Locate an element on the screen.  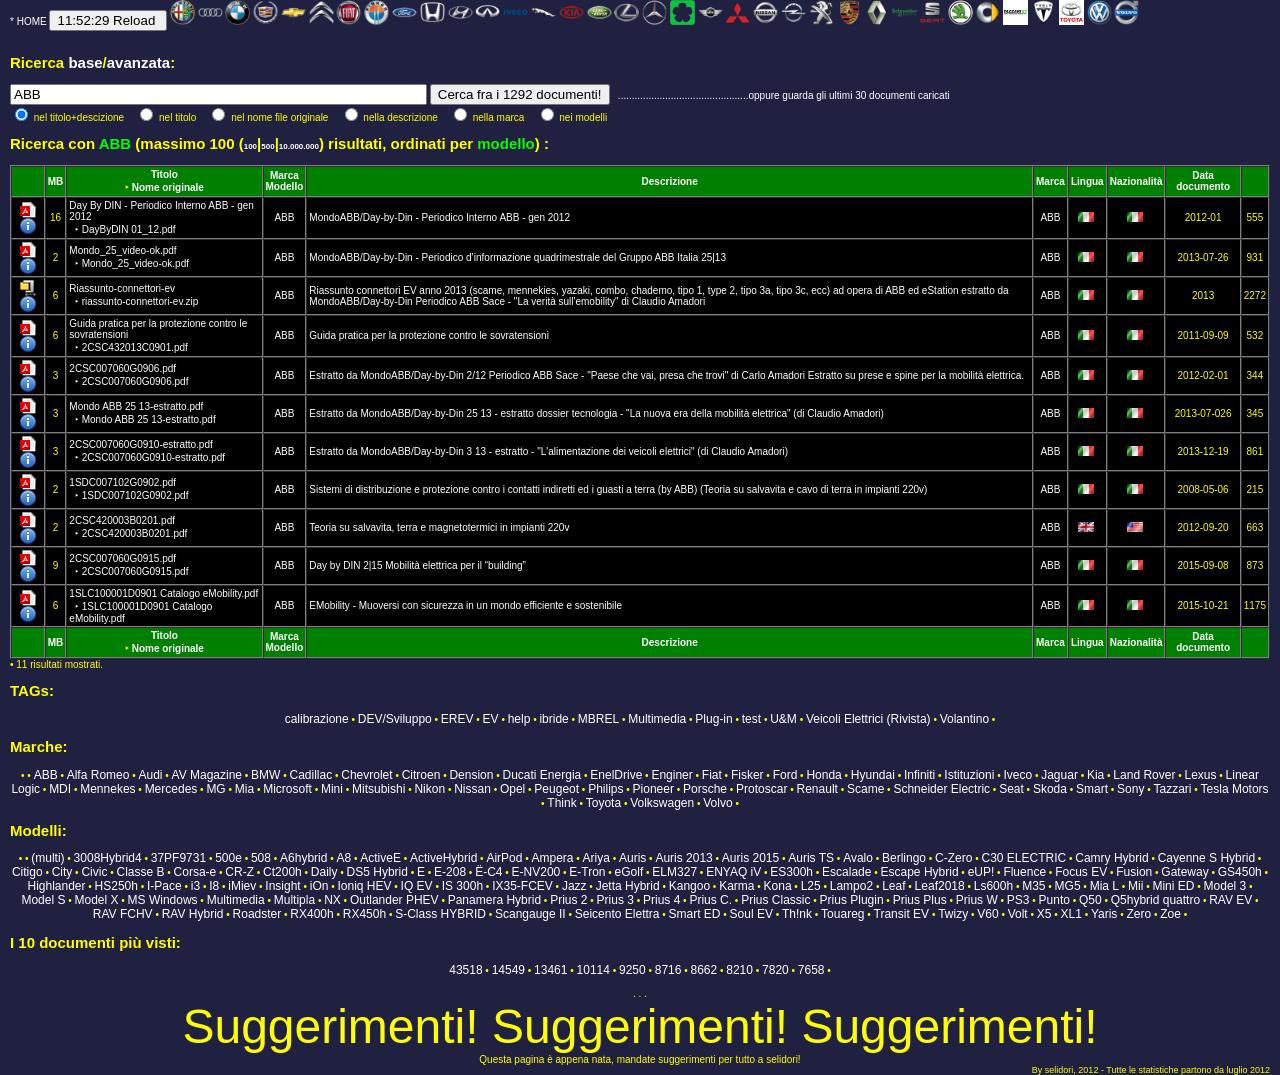
Q5hybrid quattro is located at coordinates (1155, 900).